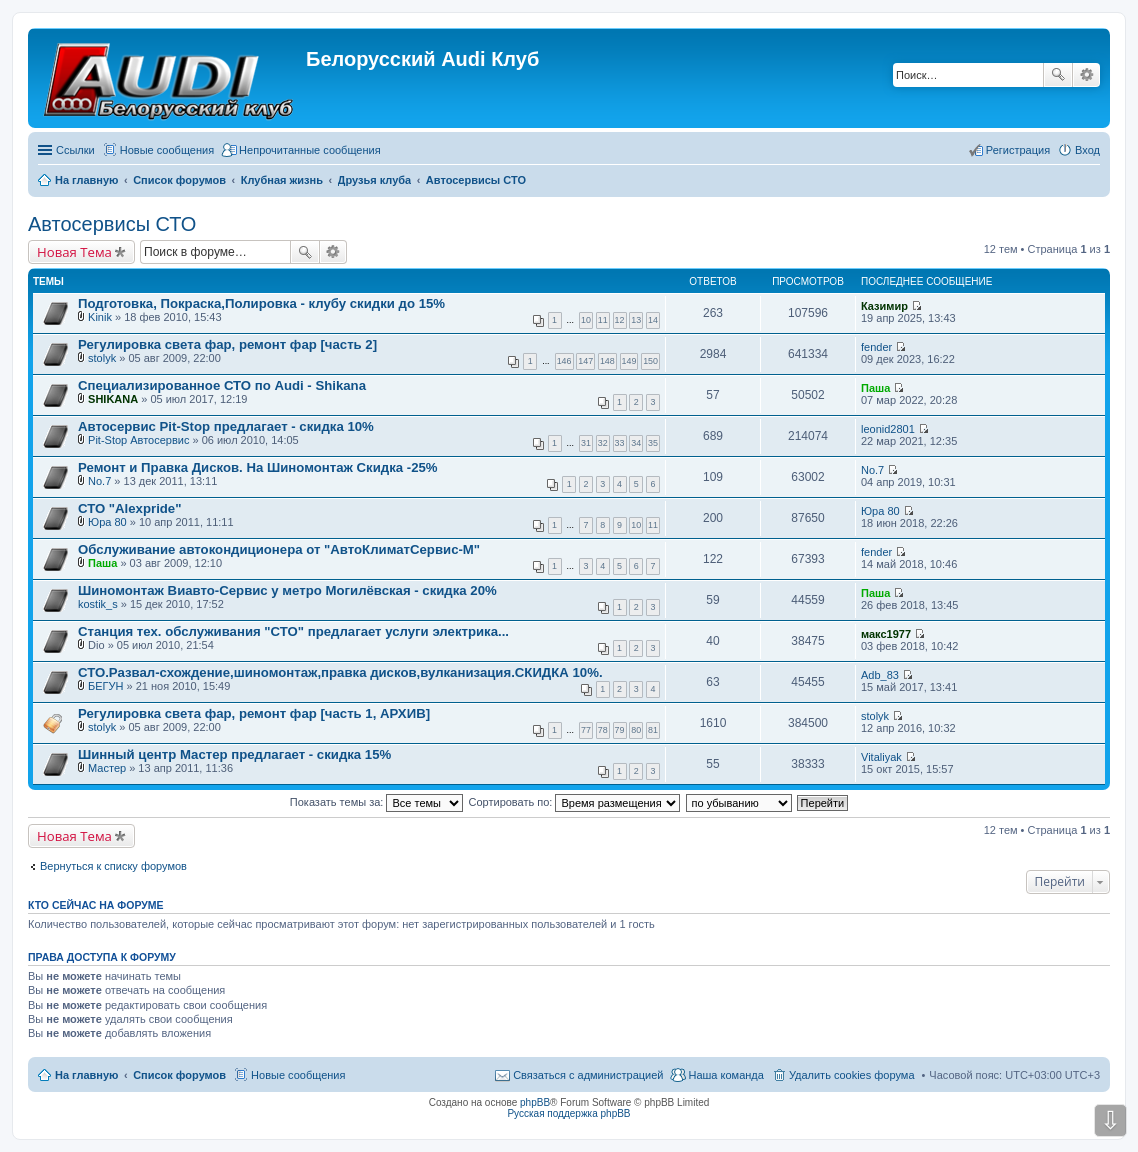 The height and width of the screenshot is (1152, 1138). I want to click on 32, so click(603, 443).